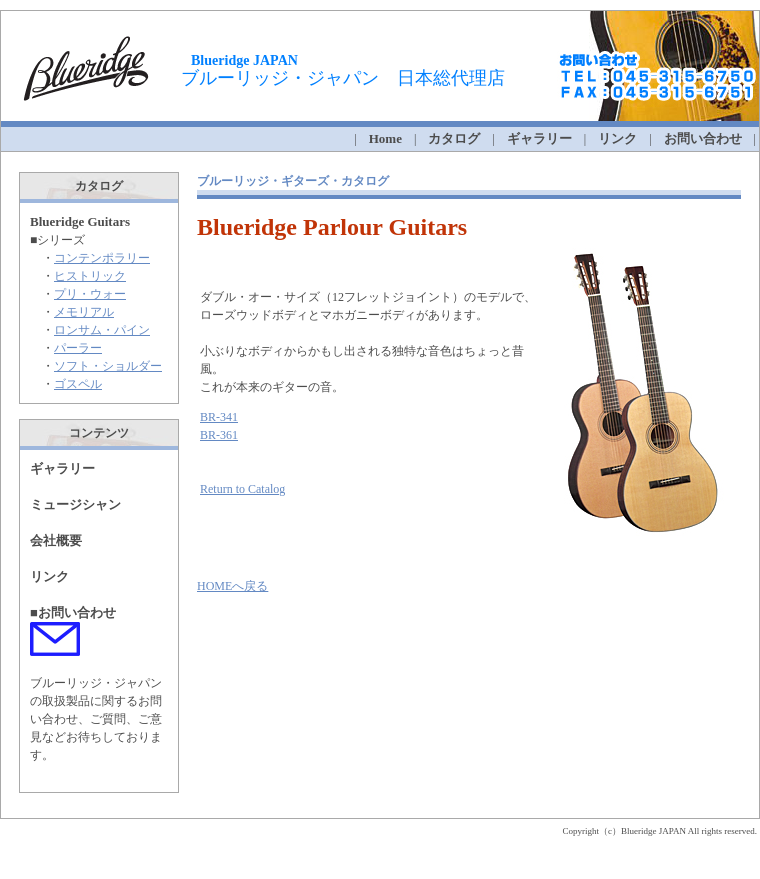 The width and height of the screenshot is (760, 879). Describe the element at coordinates (108, 366) in the screenshot. I see `ソフト・ショルダー` at that location.